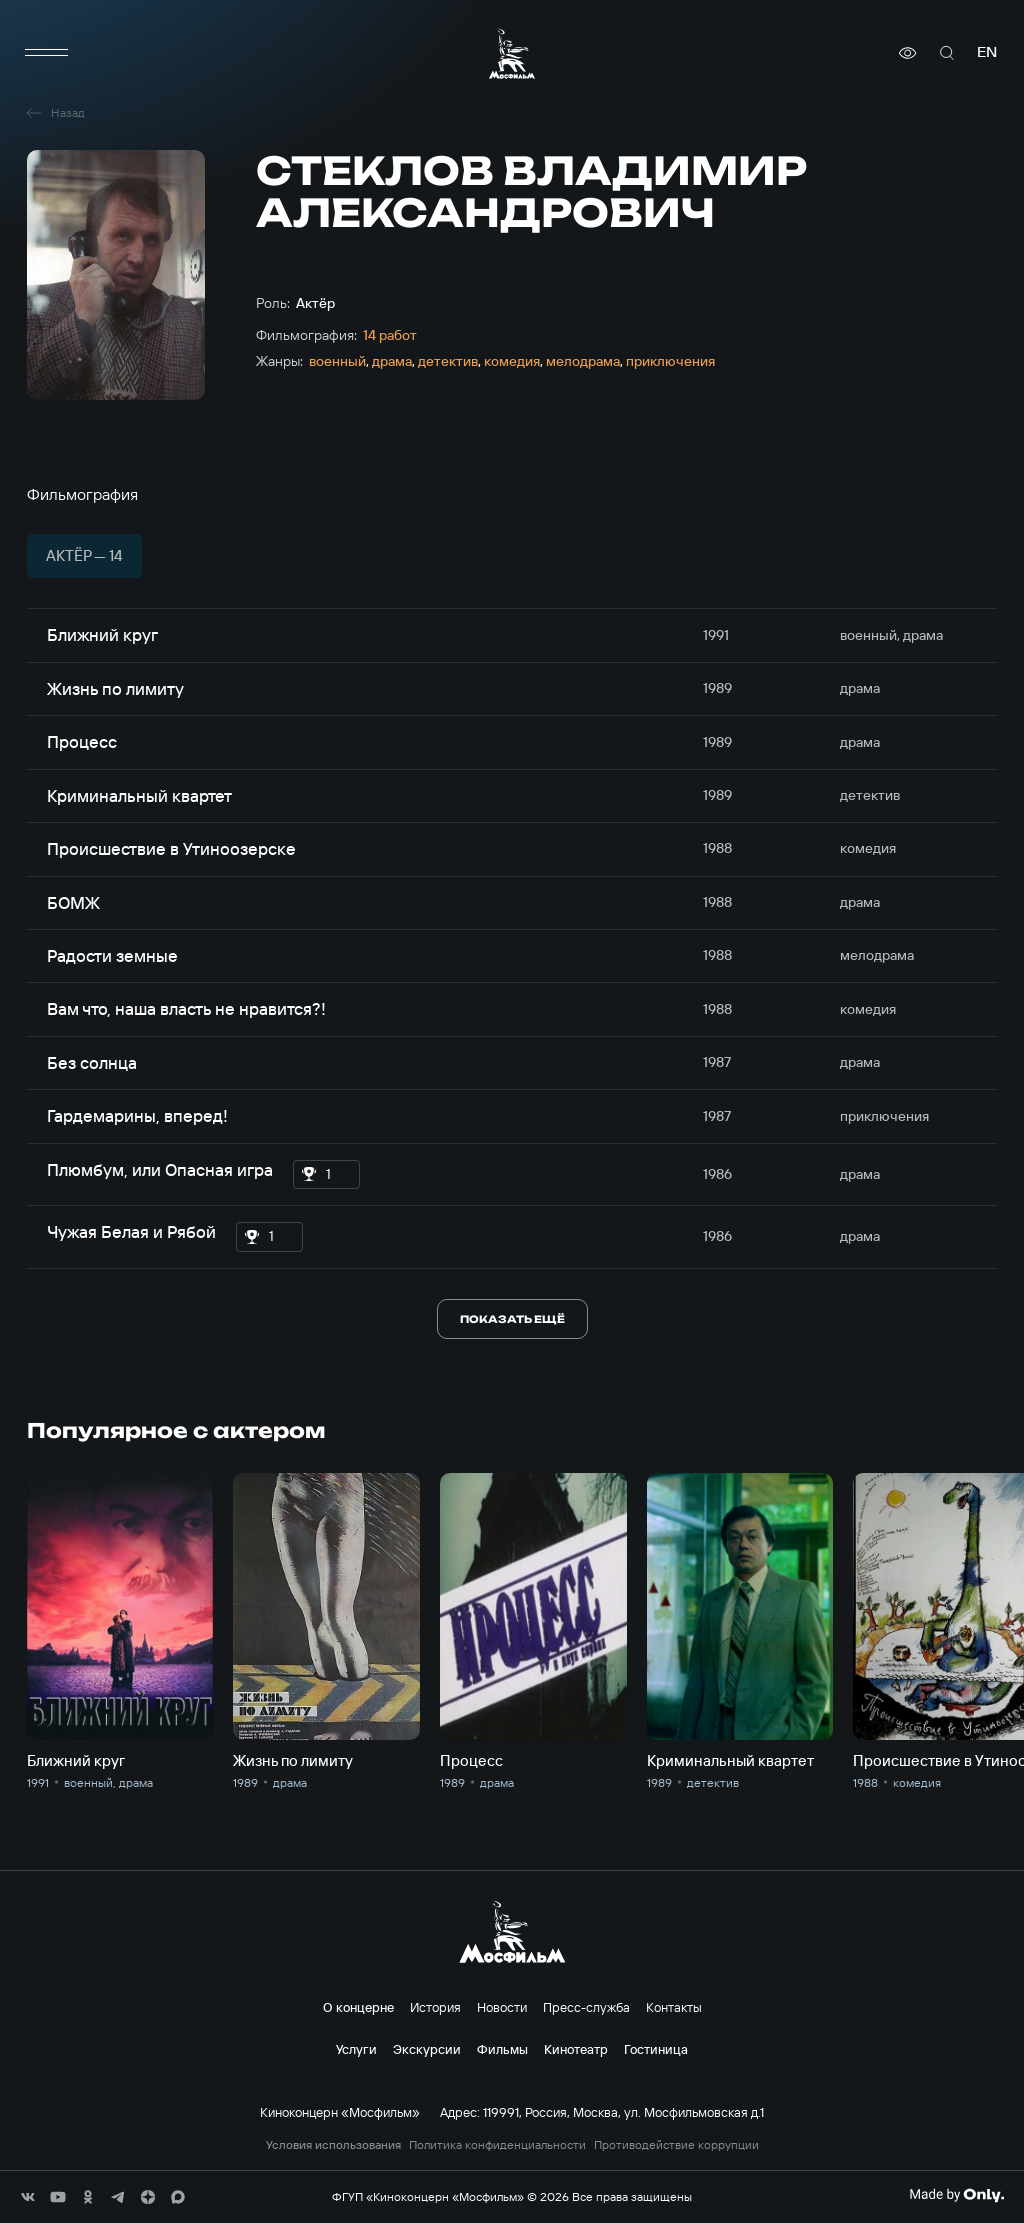  I want to click on Противодействие коррупции, so click(676, 2145).